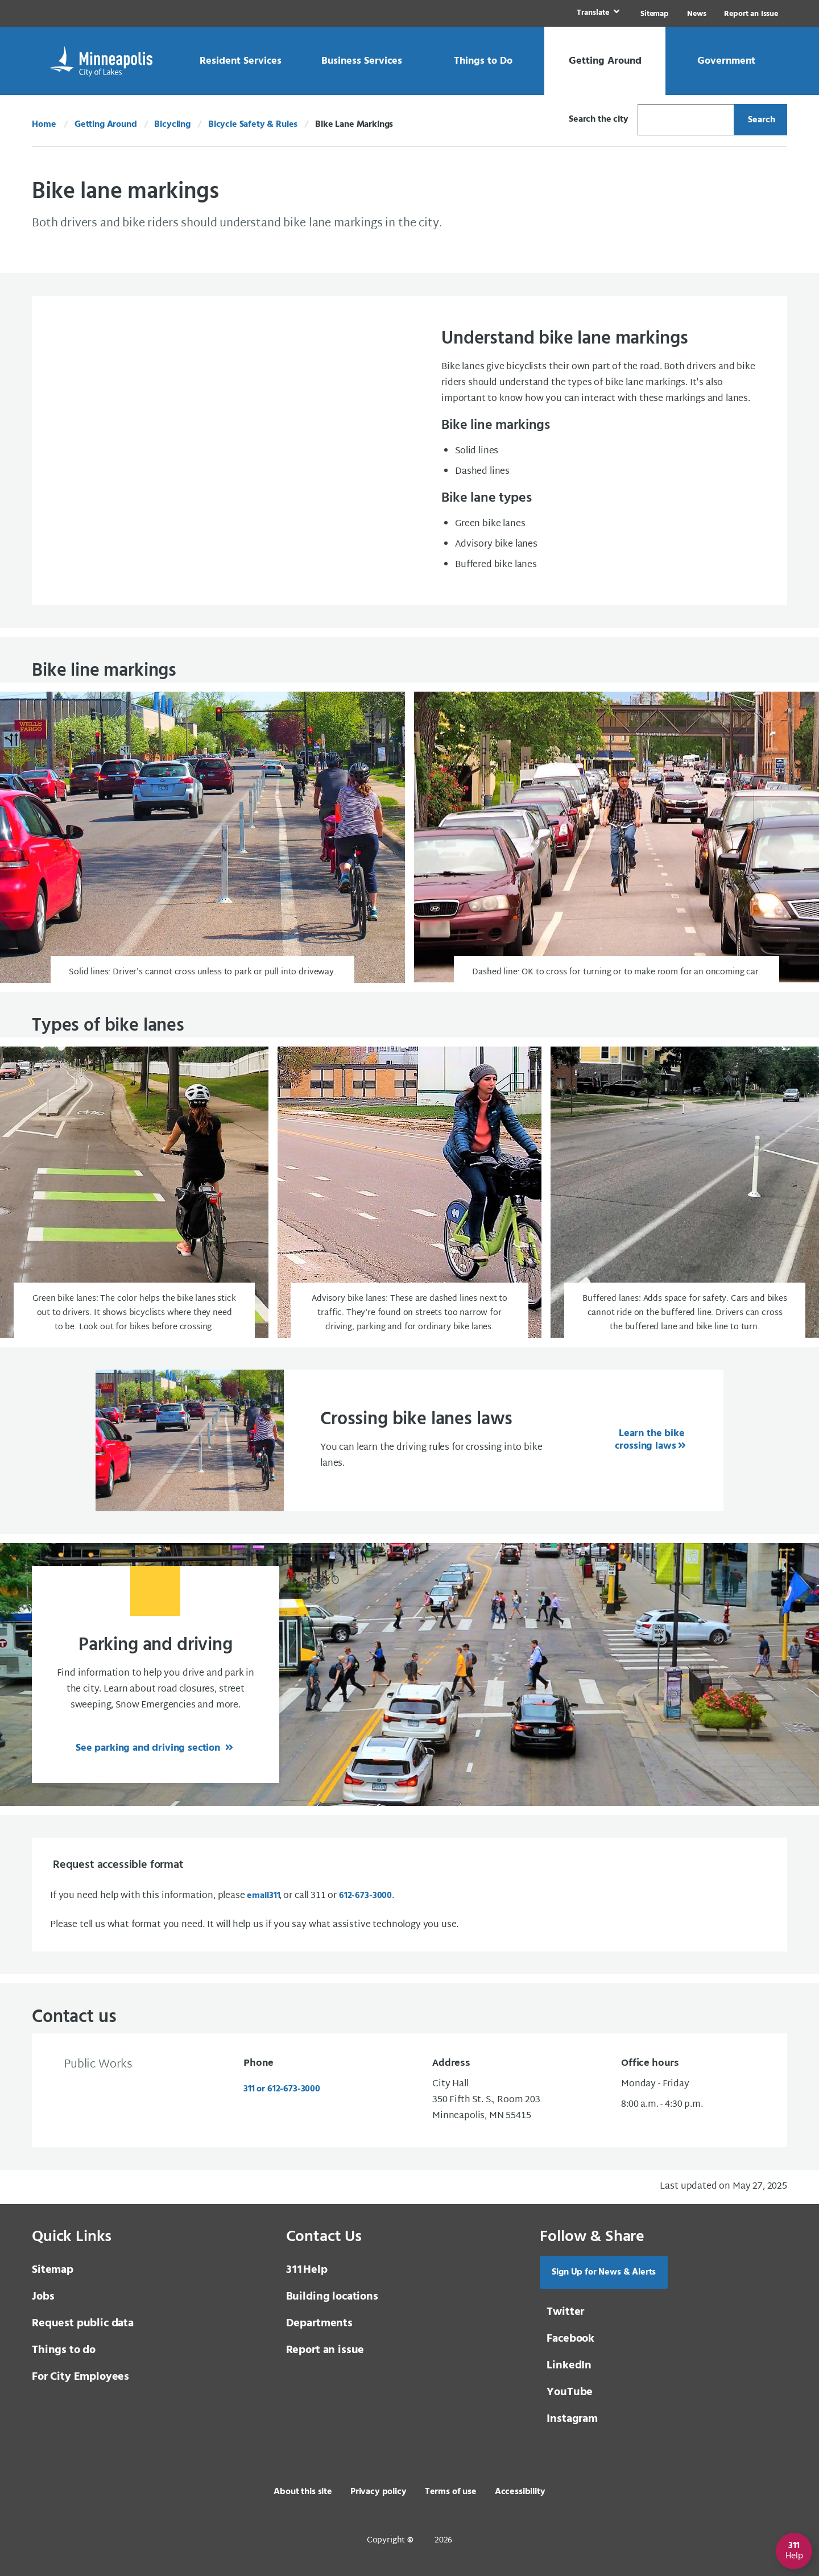 The width and height of the screenshot is (819, 2576). I want to click on 612-673-3000, so click(365, 1895).